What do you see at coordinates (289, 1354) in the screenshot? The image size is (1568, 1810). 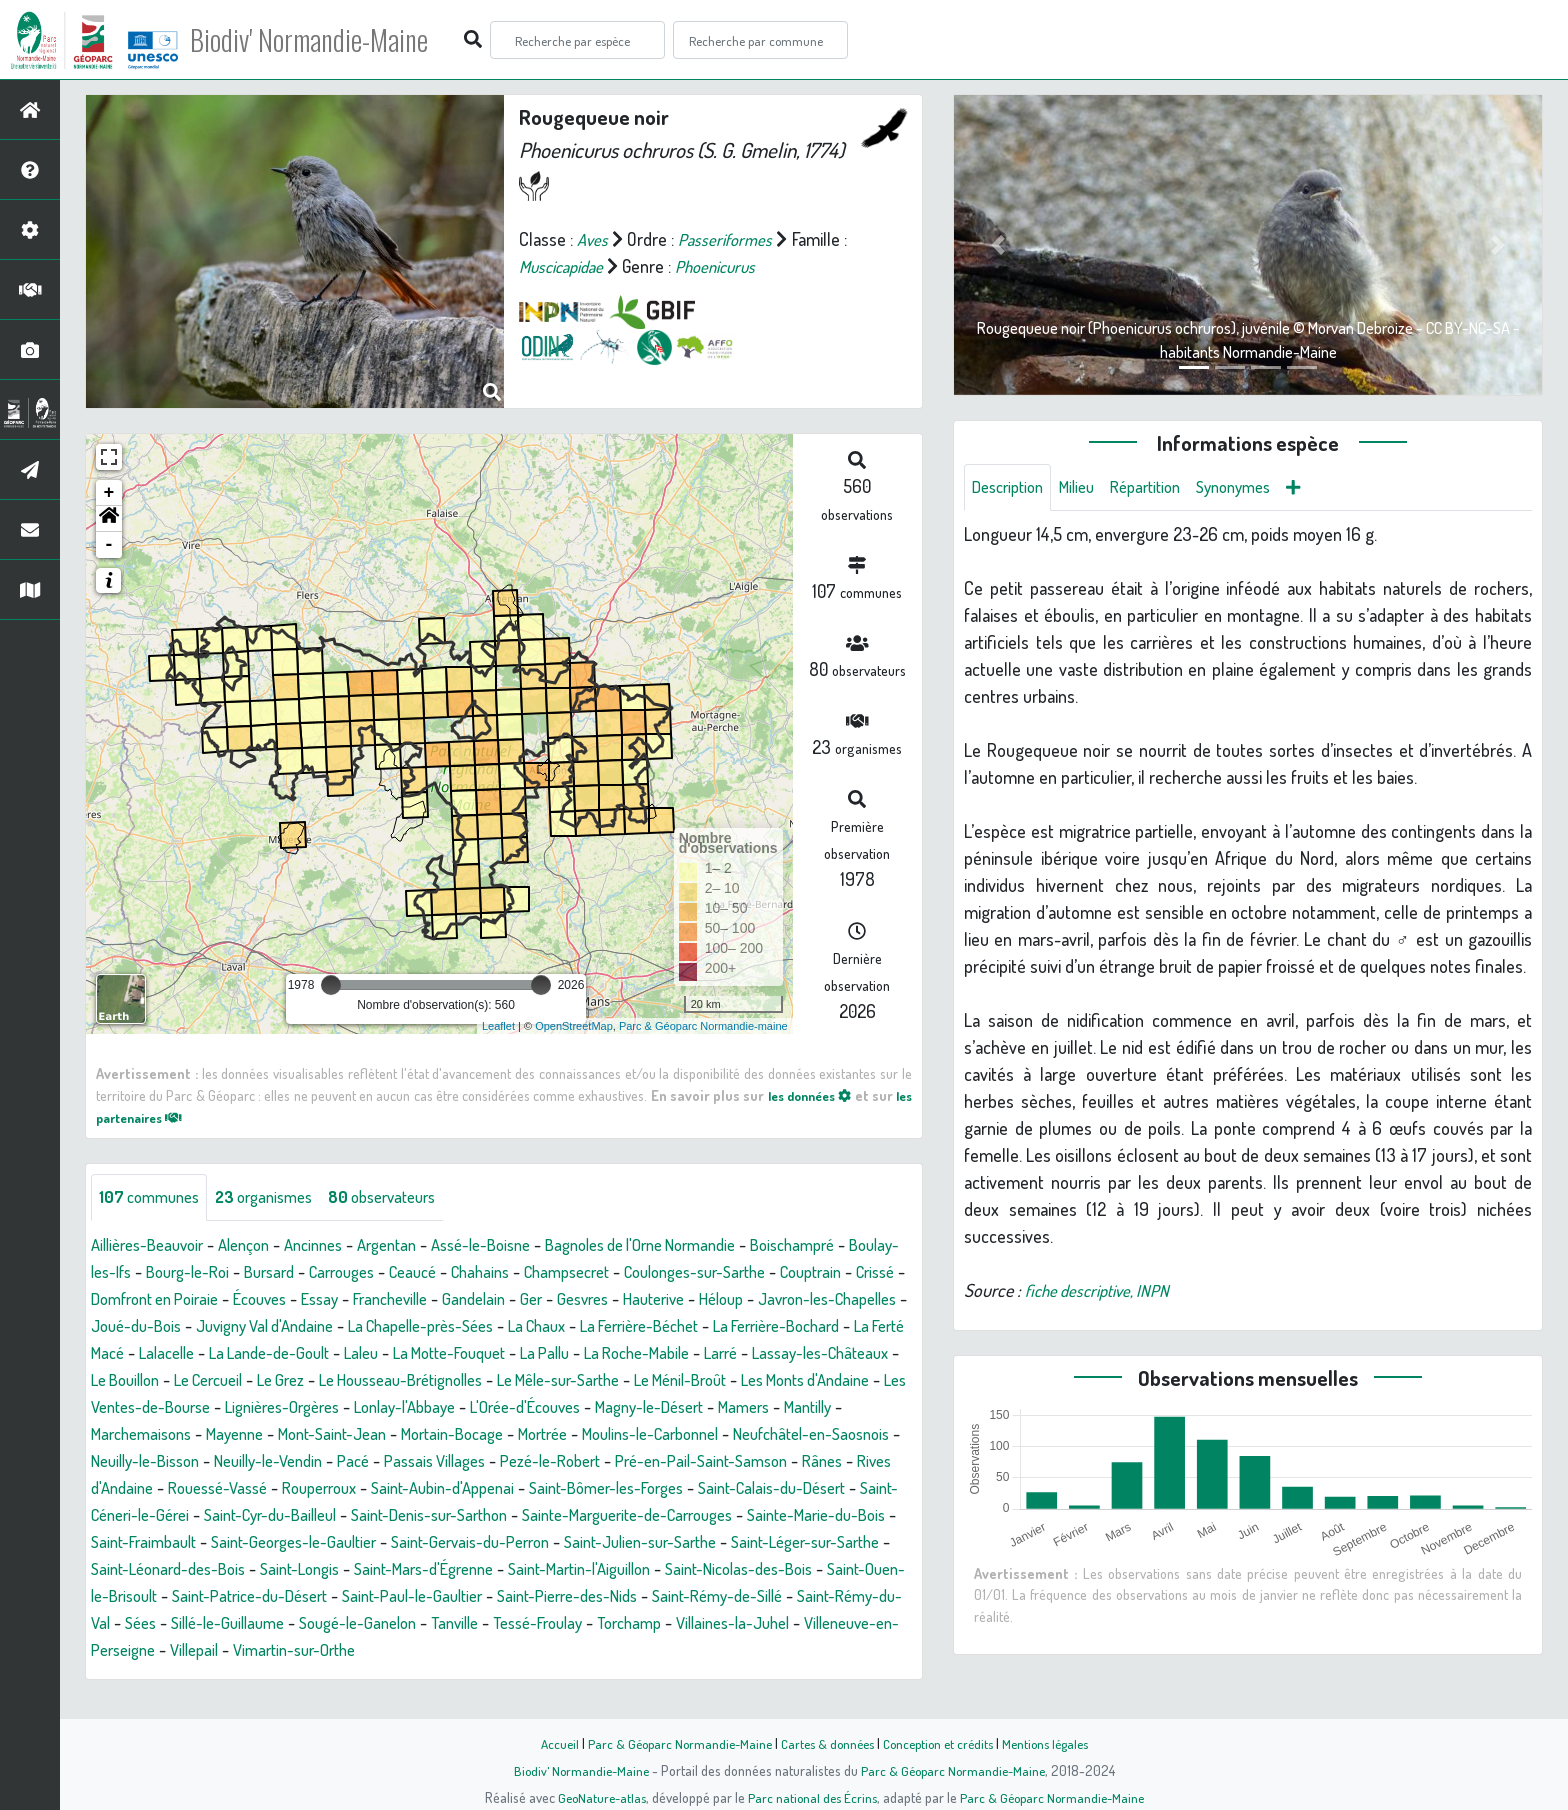 I see `La Ferrière-Bochard` at bounding box center [289, 1354].